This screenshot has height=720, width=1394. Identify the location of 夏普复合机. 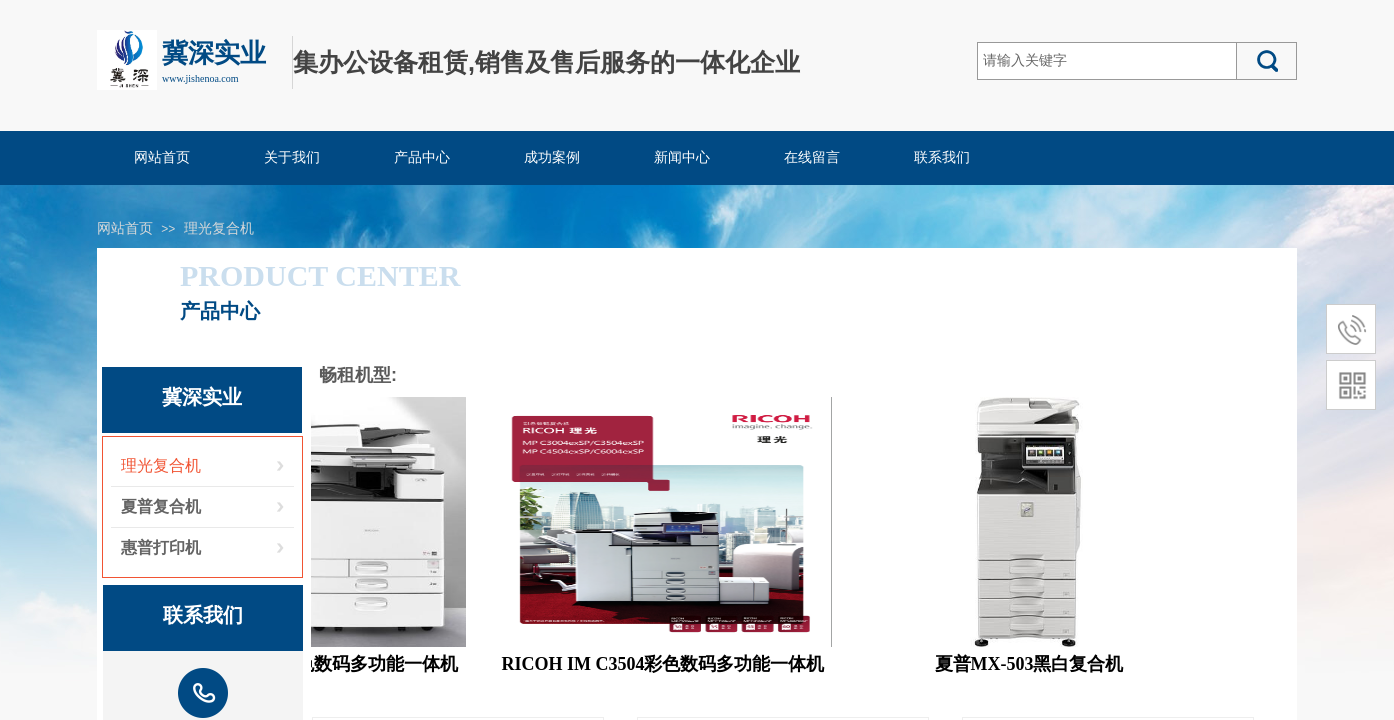
(161, 506).